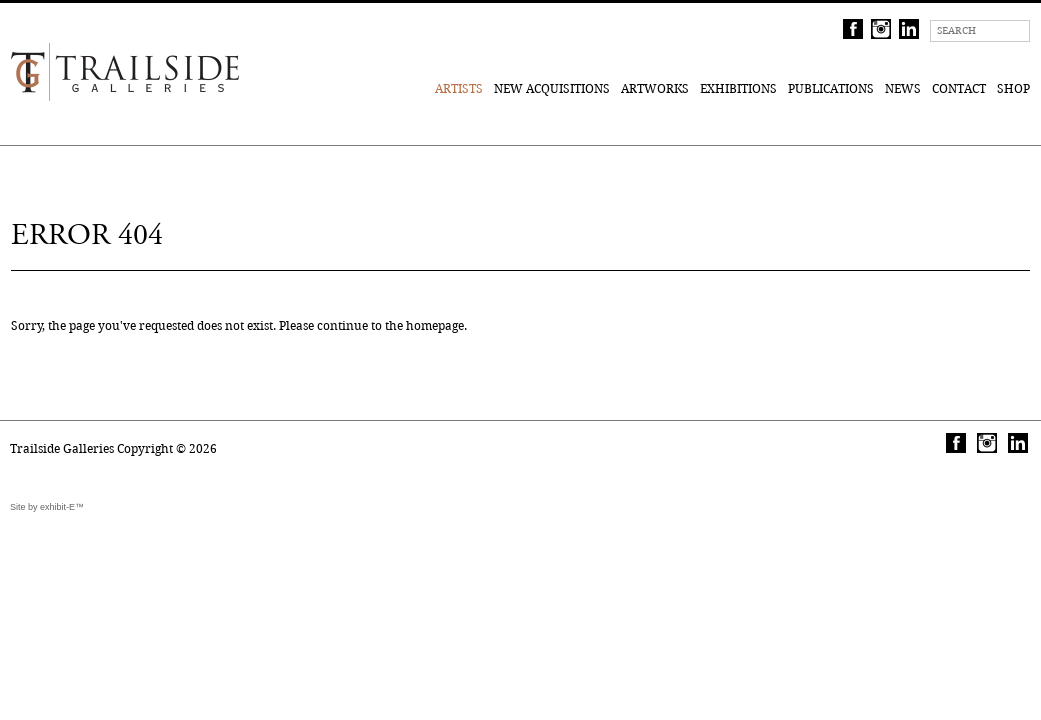 The image size is (1041, 720). Describe the element at coordinates (392, 325) in the screenshot. I see `continue to the homepage.` at that location.